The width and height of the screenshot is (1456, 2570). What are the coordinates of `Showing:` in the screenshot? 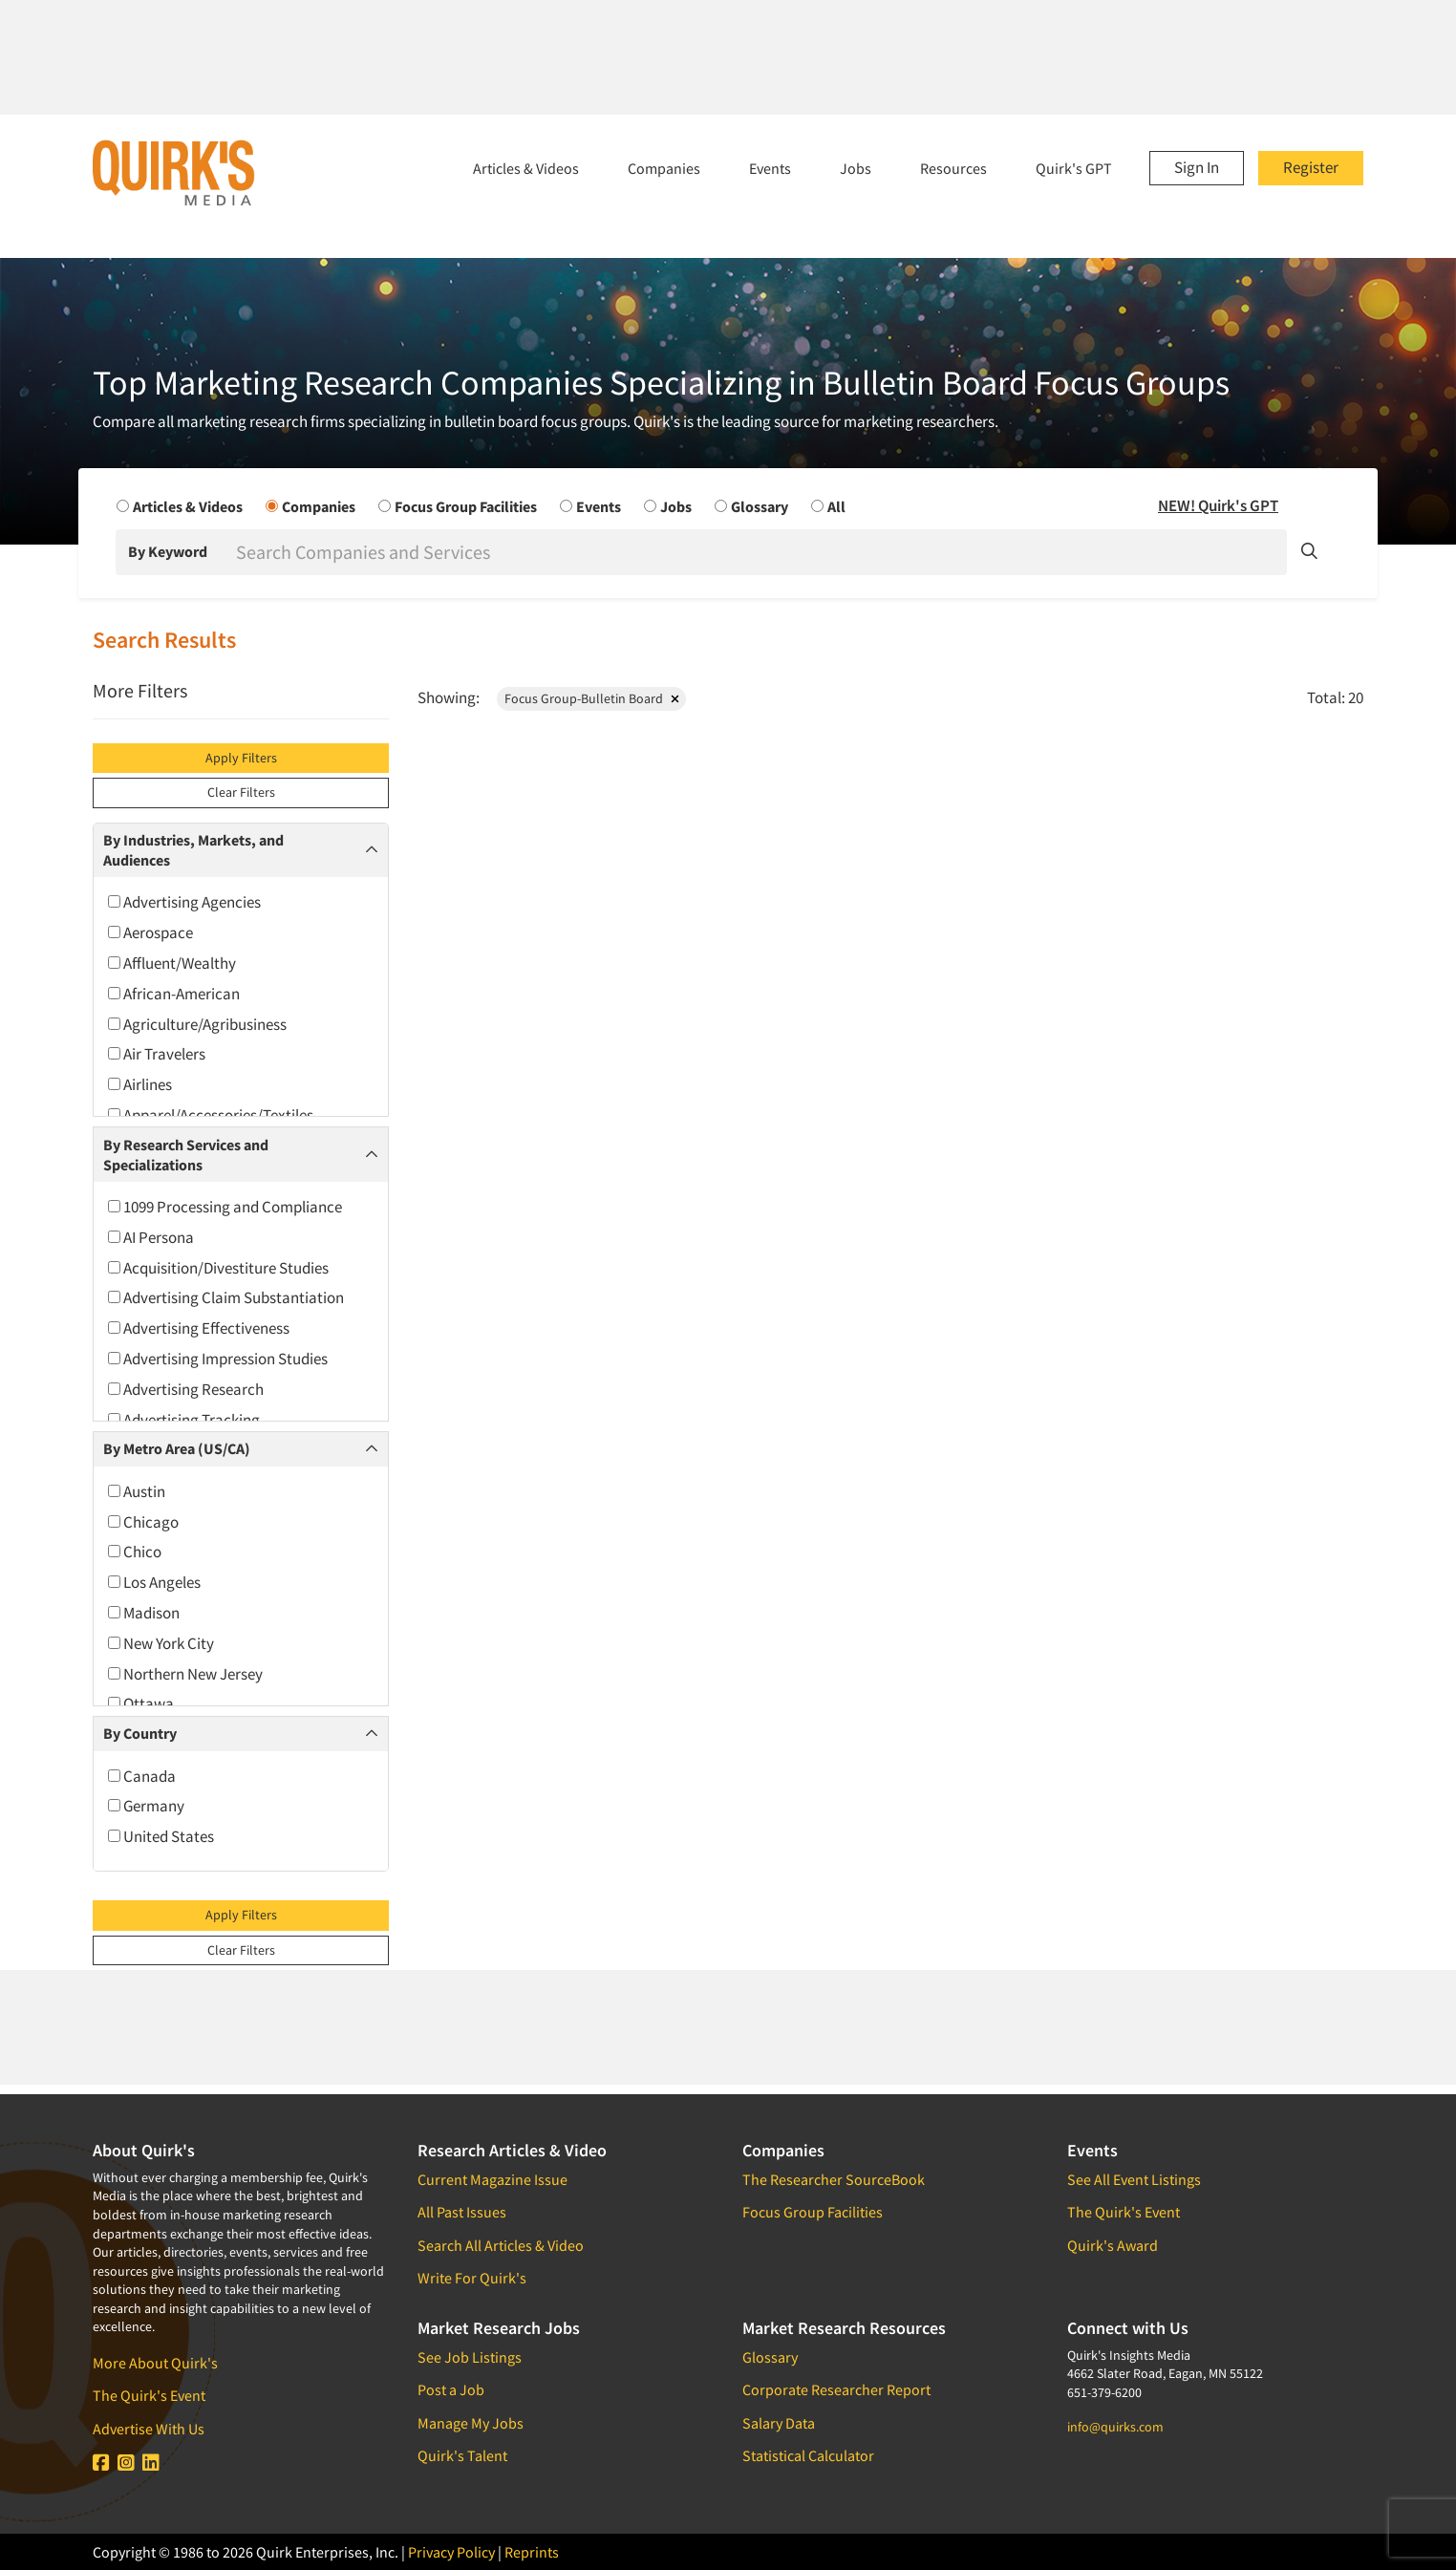 It's located at (449, 697).